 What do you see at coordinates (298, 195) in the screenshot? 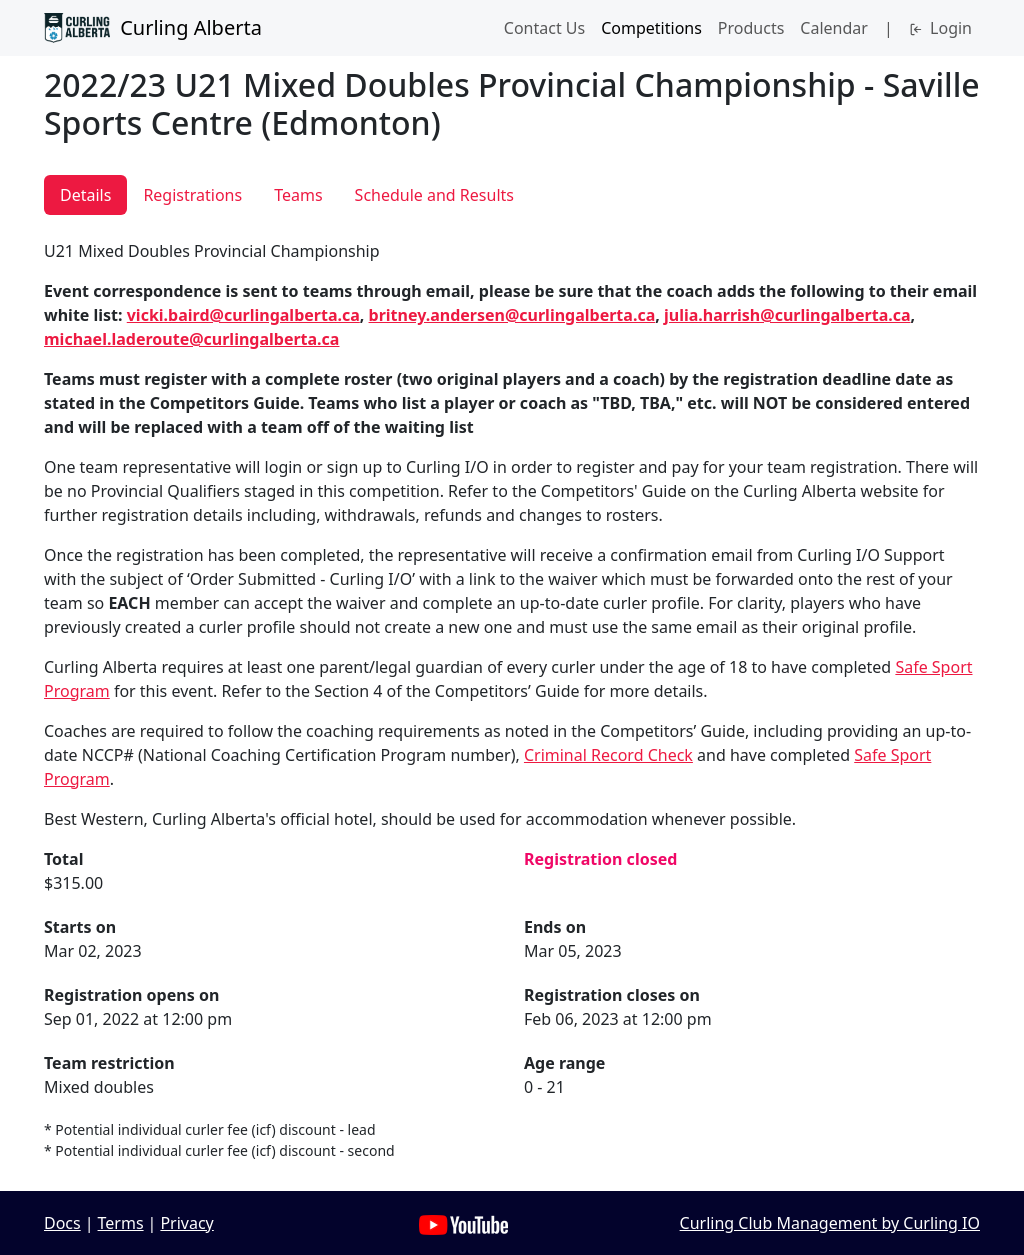
I see `Teams` at bounding box center [298, 195].